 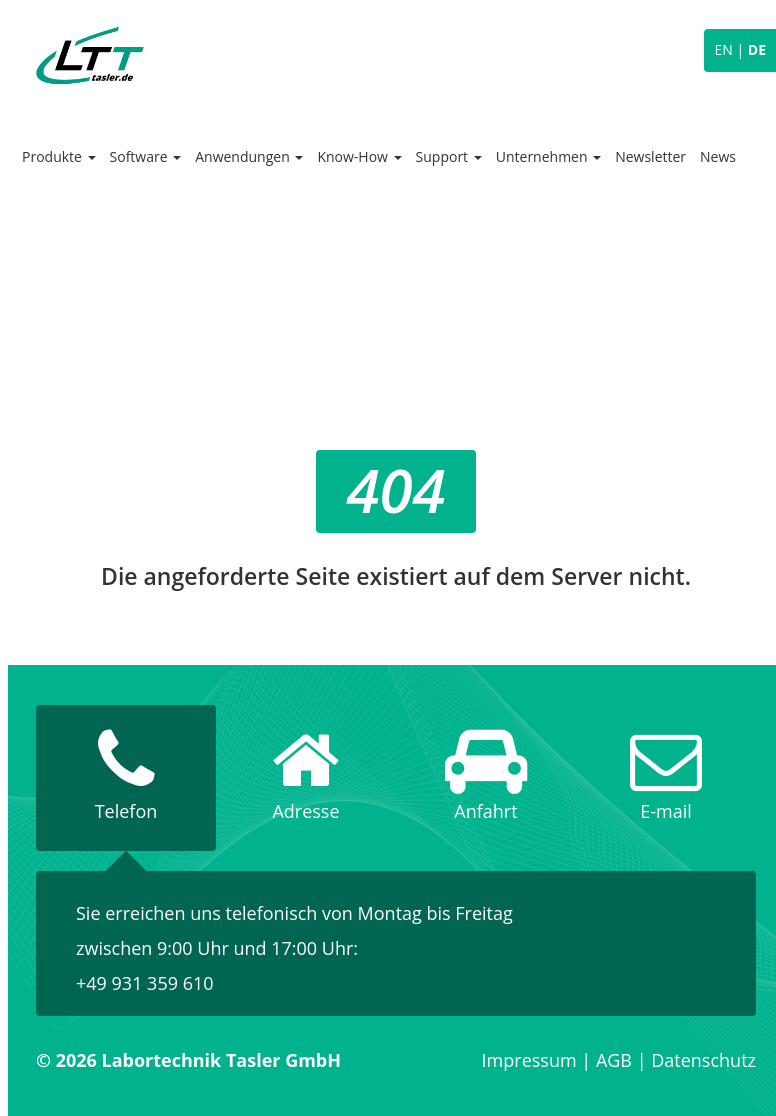 What do you see at coordinates (529, 1060) in the screenshot?
I see `Impressum` at bounding box center [529, 1060].